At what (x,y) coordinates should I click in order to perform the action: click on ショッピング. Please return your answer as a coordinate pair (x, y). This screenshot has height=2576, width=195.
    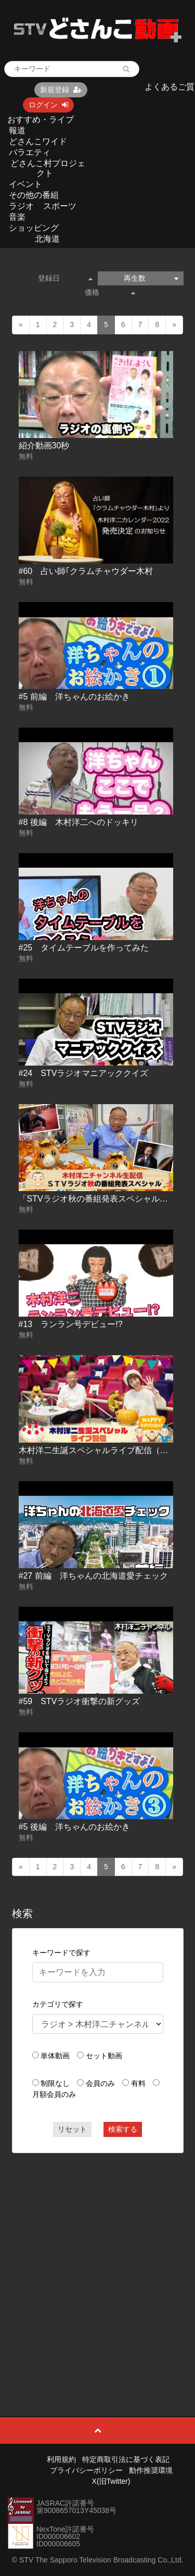
    Looking at the image, I should click on (34, 227).